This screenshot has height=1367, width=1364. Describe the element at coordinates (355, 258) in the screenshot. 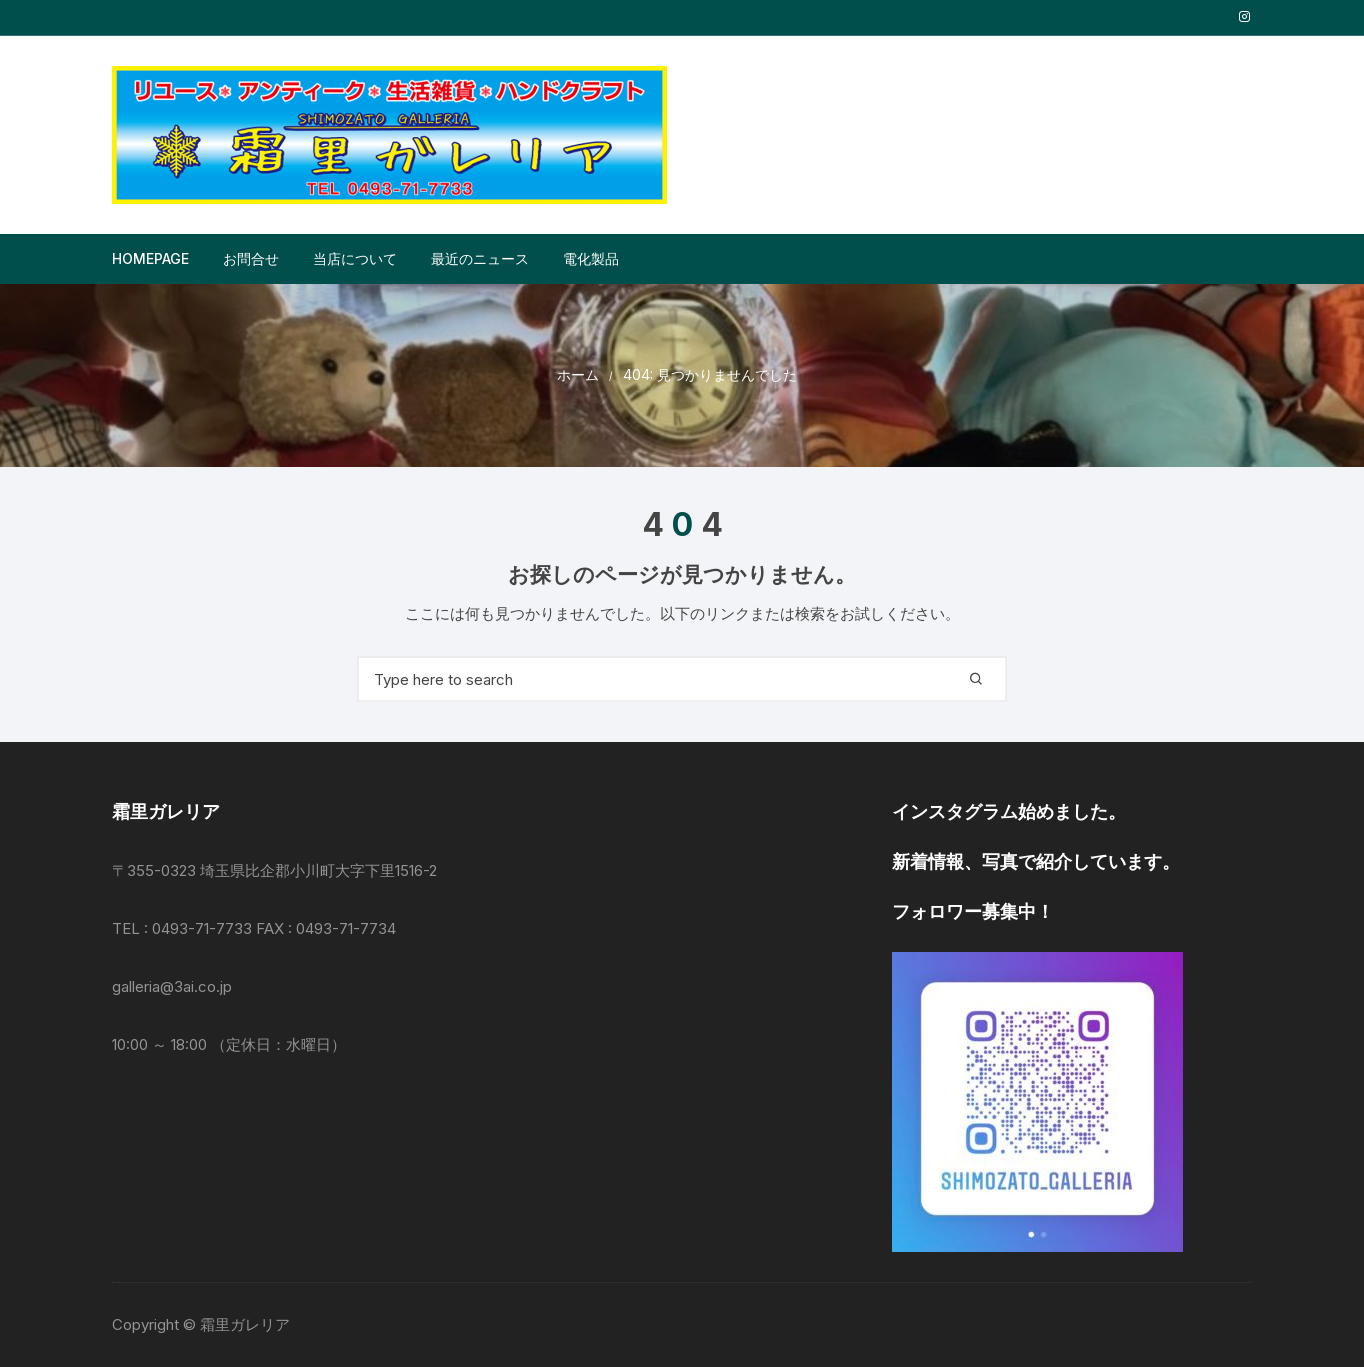

I see `当店について` at that location.